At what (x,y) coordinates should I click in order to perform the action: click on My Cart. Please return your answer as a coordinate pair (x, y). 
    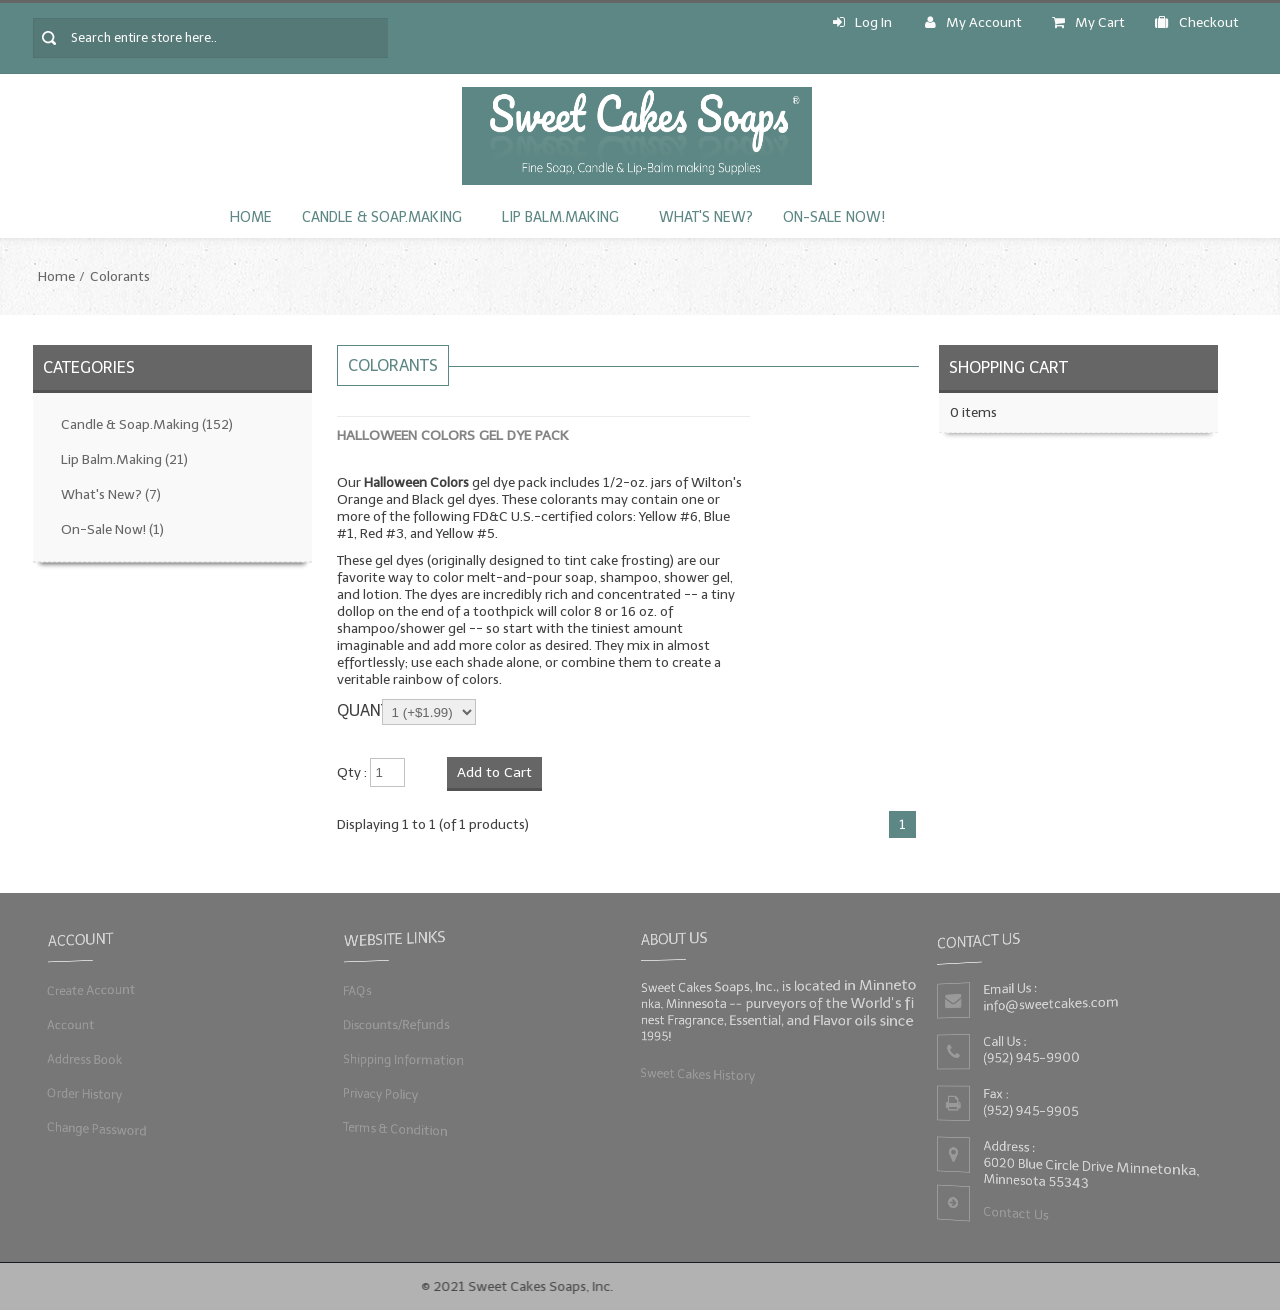
    Looking at the image, I should click on (1088, 22).